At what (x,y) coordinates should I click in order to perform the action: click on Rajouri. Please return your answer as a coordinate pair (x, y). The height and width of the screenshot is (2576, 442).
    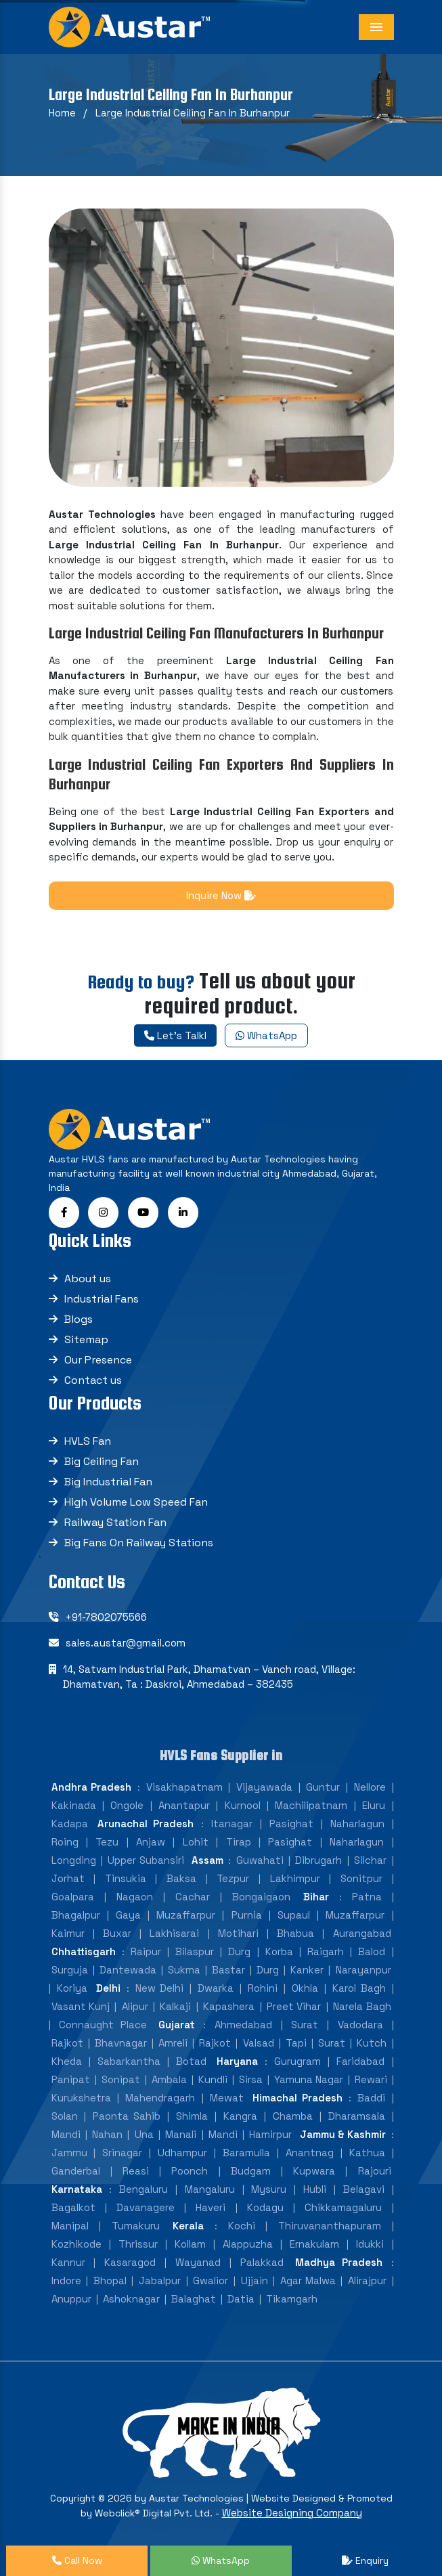
    Looking at the image, I should click on (374, 2170).